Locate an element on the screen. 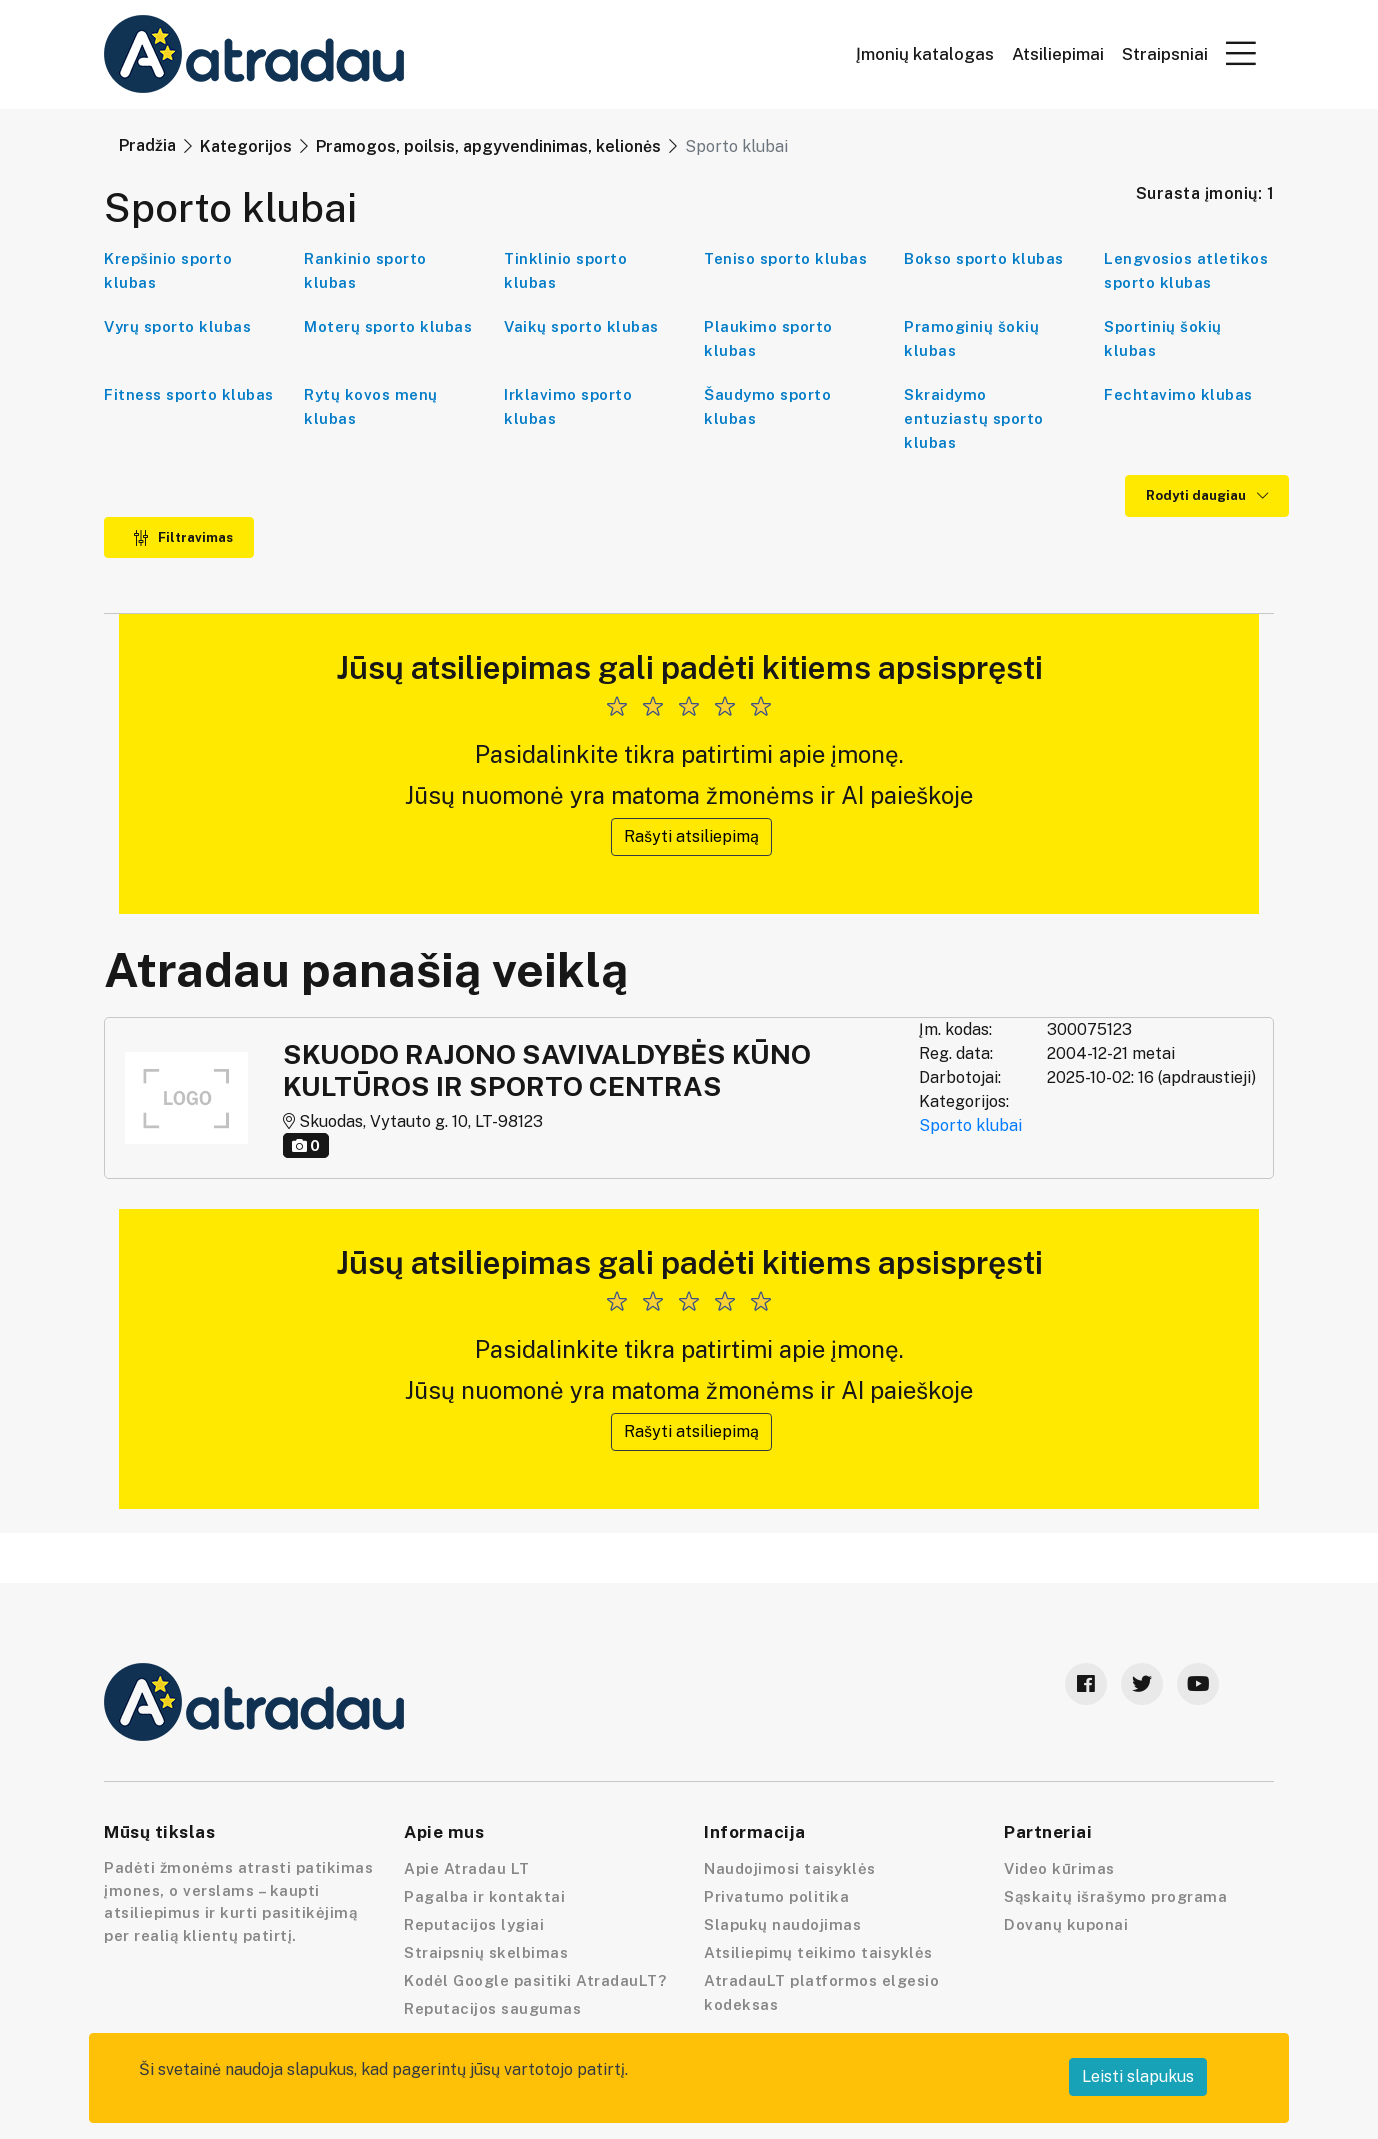  Rašyti atsiliepimą is located at coordinates (691, 836).